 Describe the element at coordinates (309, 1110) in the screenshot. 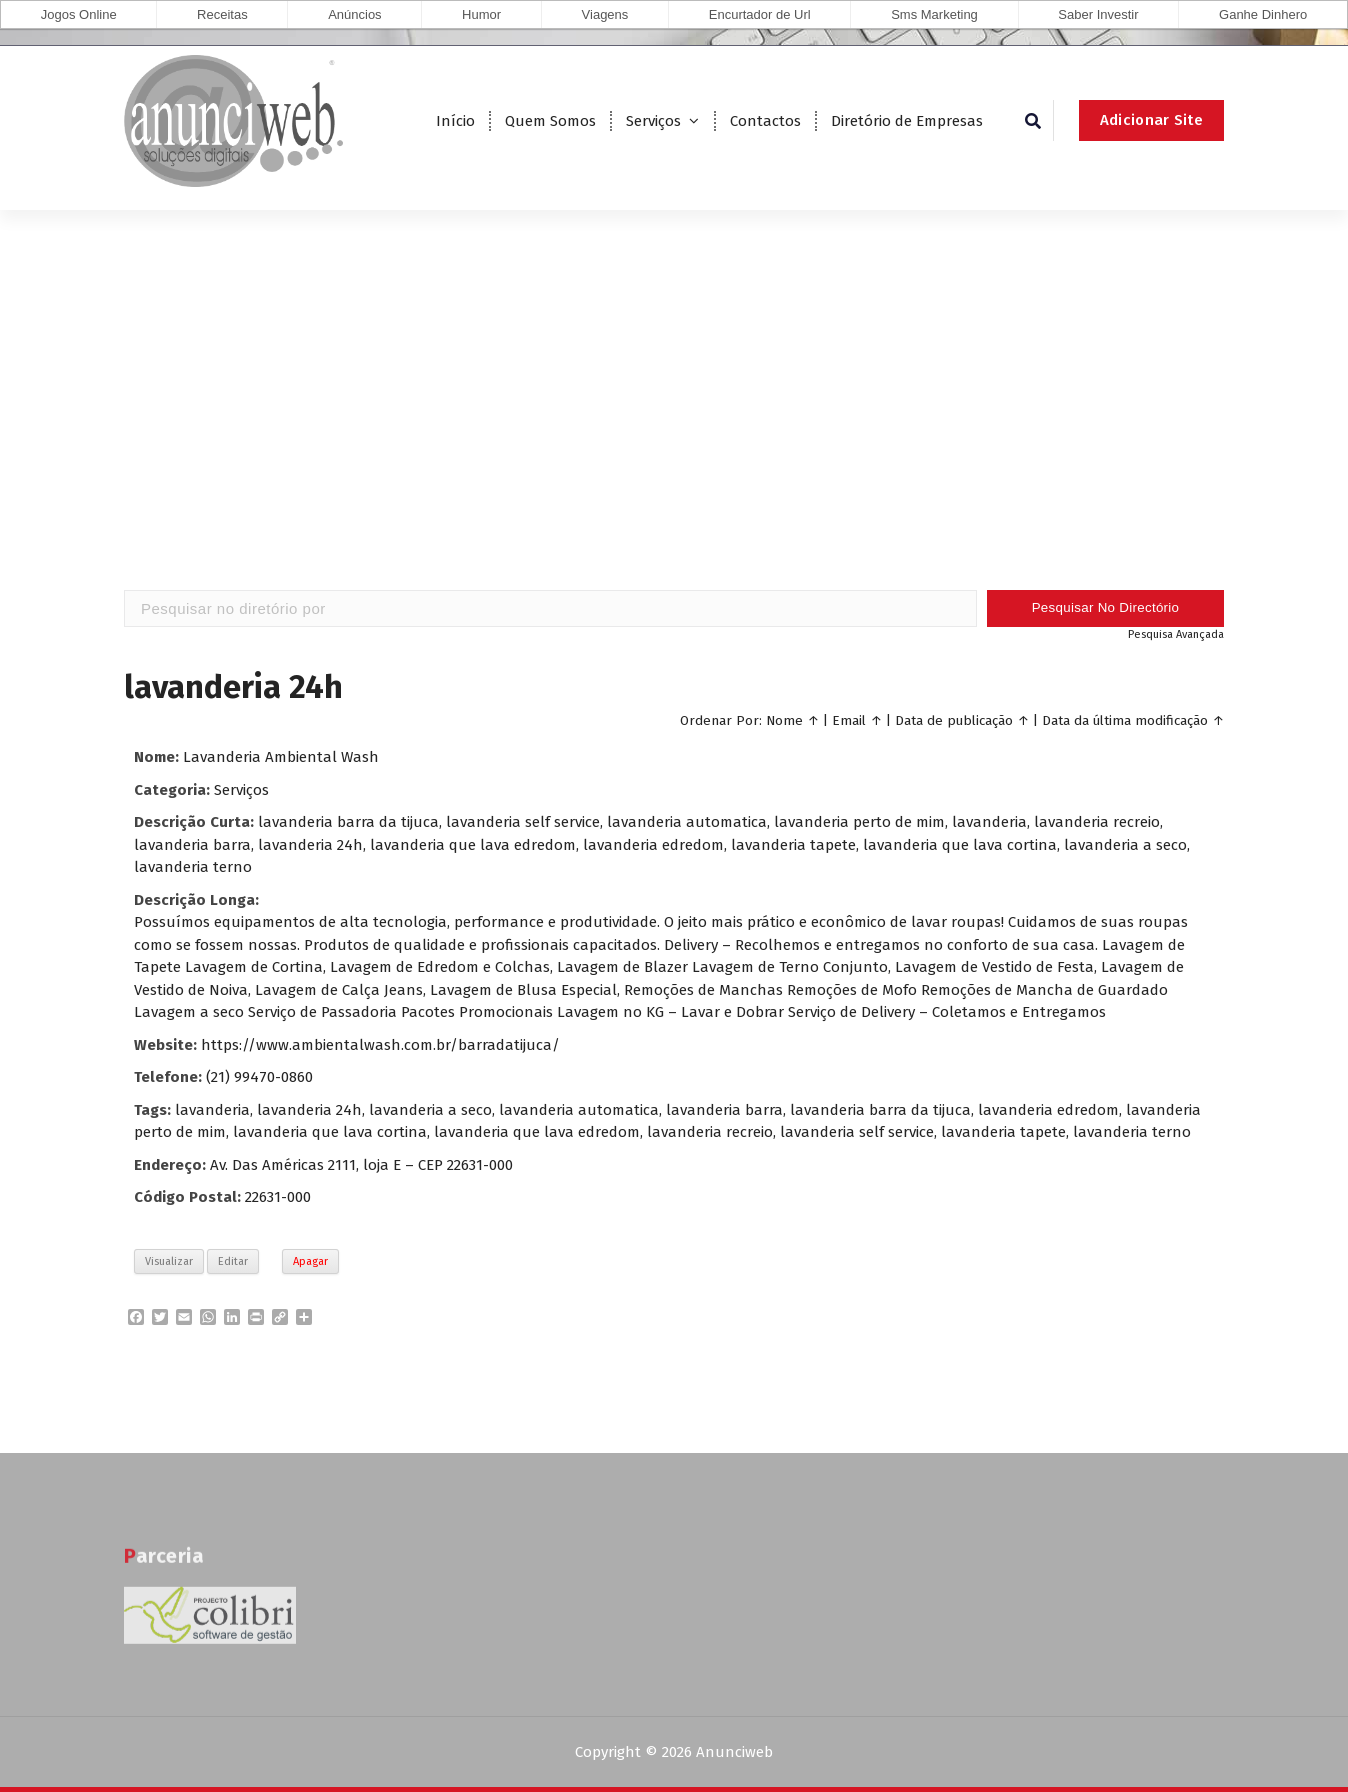

I see `lavanderia 24h` at that location.